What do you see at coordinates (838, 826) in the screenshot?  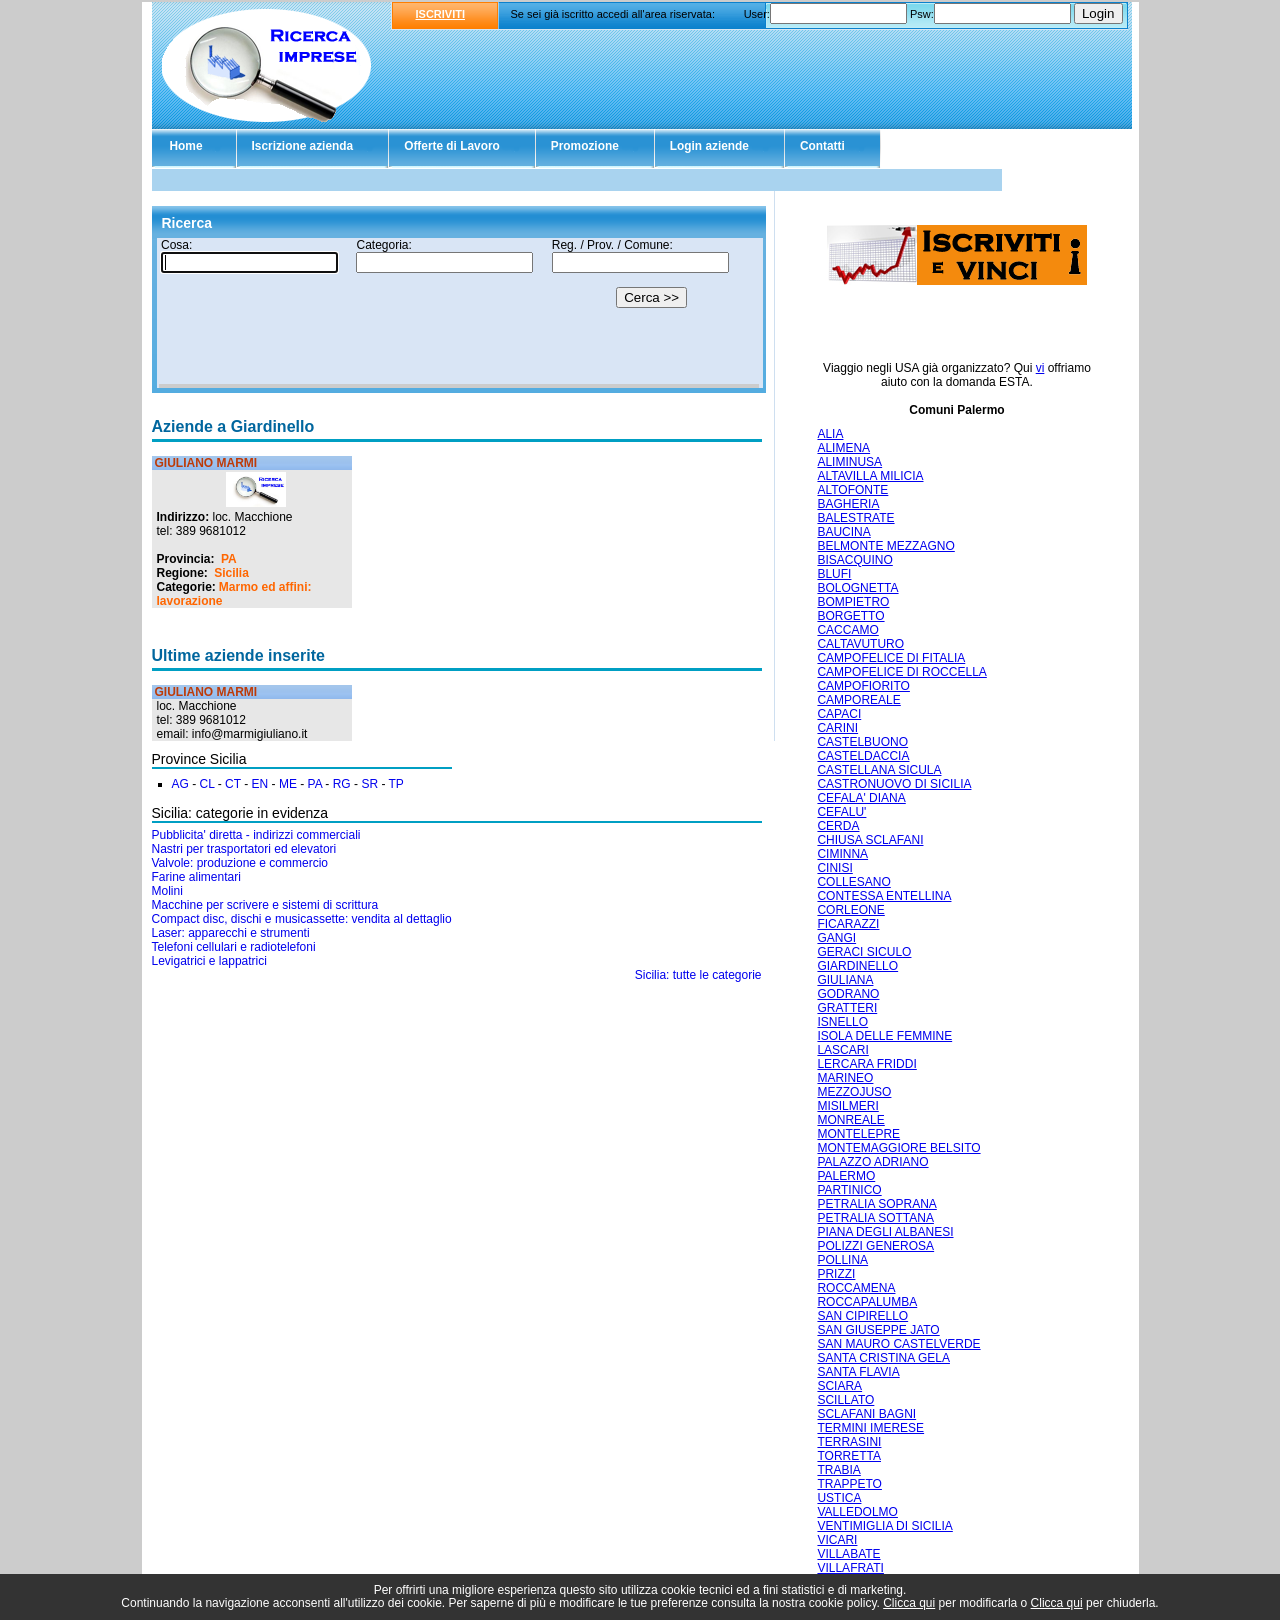 I see `CERDA` at bounding box center [838, 826].